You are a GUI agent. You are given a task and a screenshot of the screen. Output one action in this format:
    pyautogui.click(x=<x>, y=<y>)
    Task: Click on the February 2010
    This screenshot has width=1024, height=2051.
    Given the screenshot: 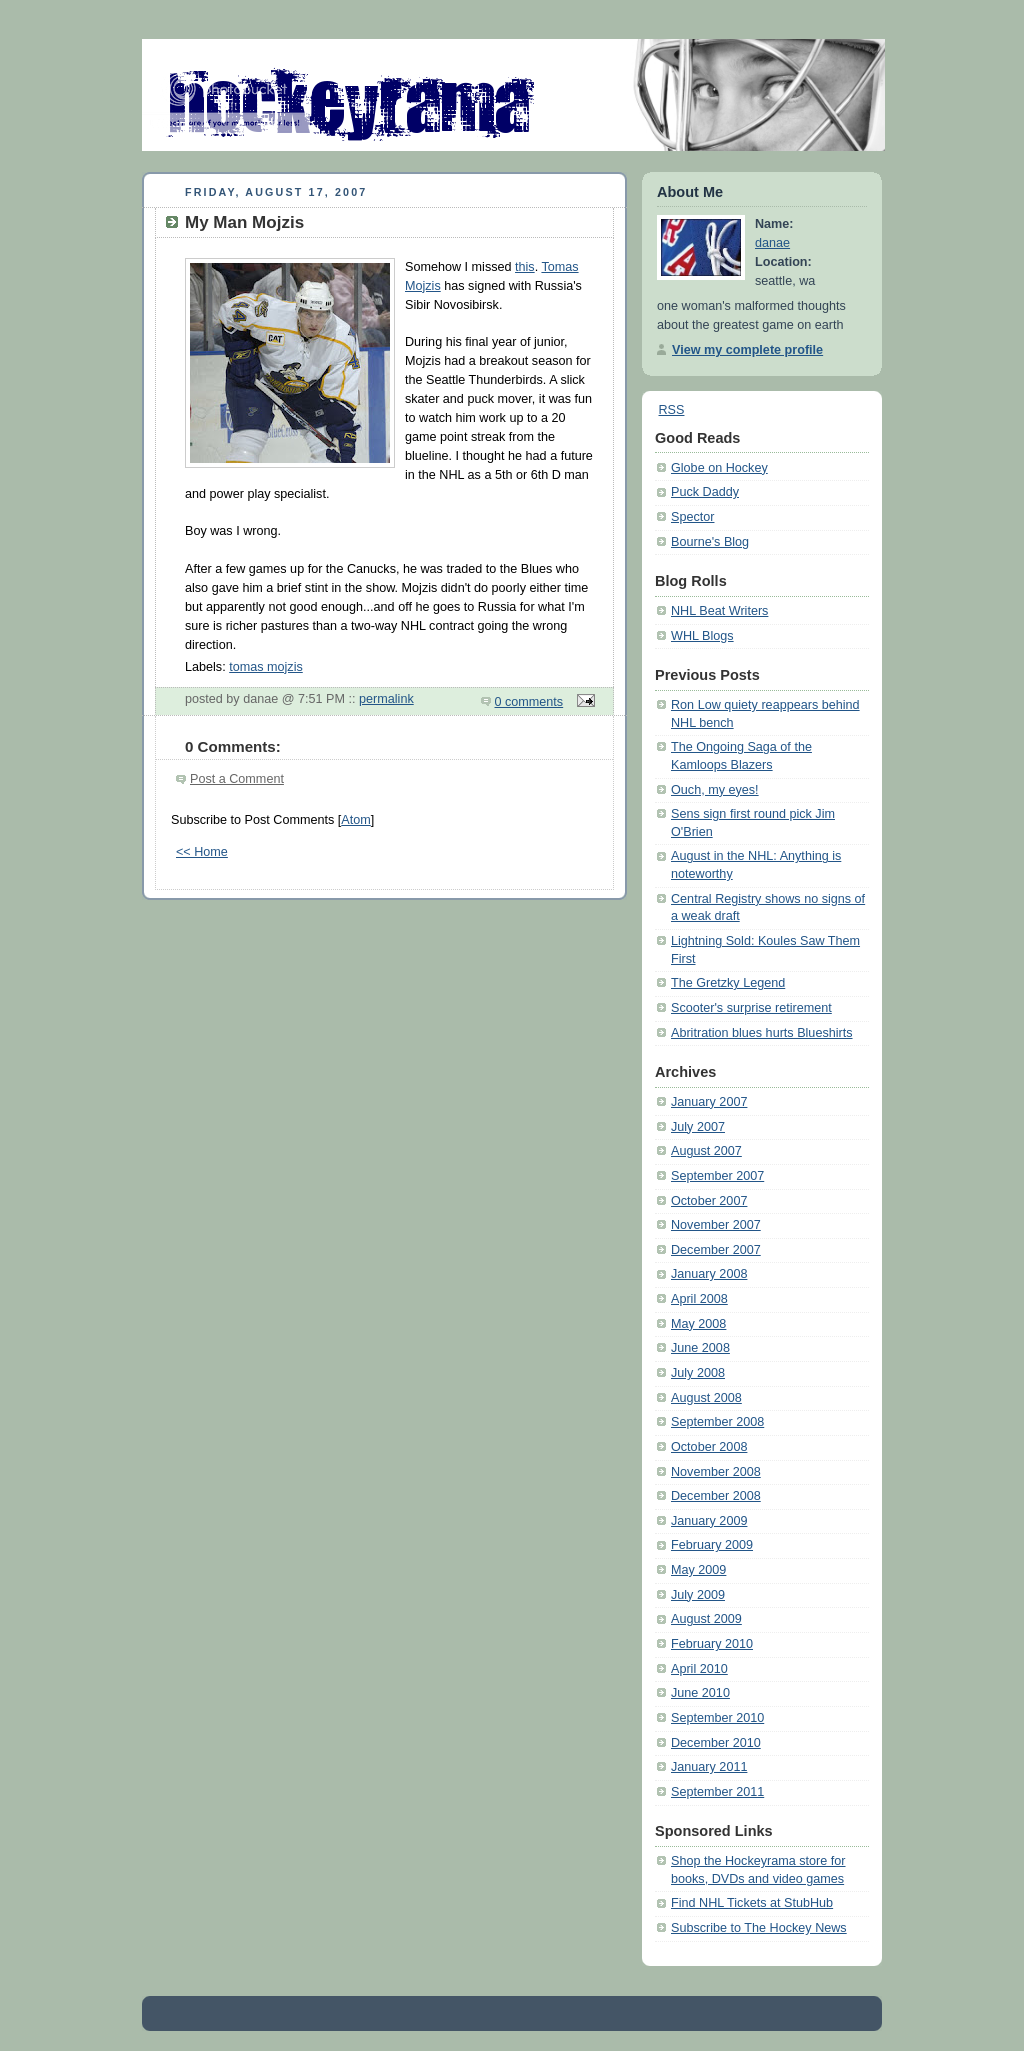 What is the action you would take?
    pyautogui.click(x=712, y=1644)
    